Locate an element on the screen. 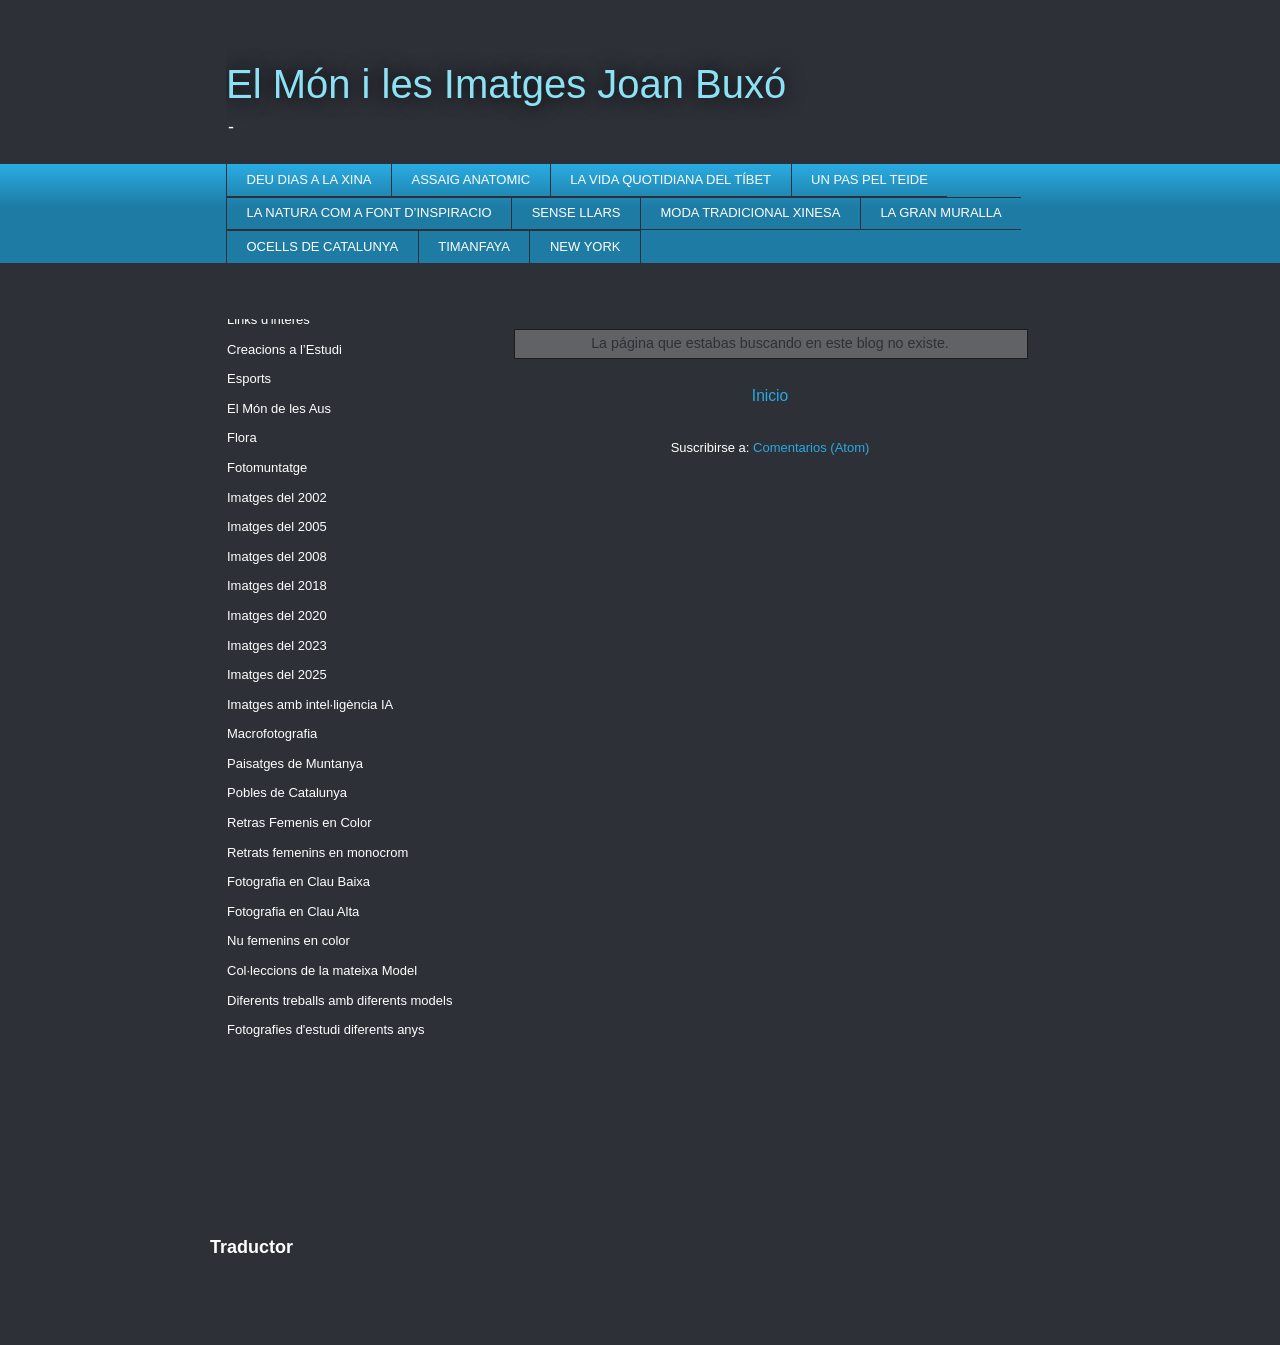  Fotomuntatge is located at coordinates (267, 467).